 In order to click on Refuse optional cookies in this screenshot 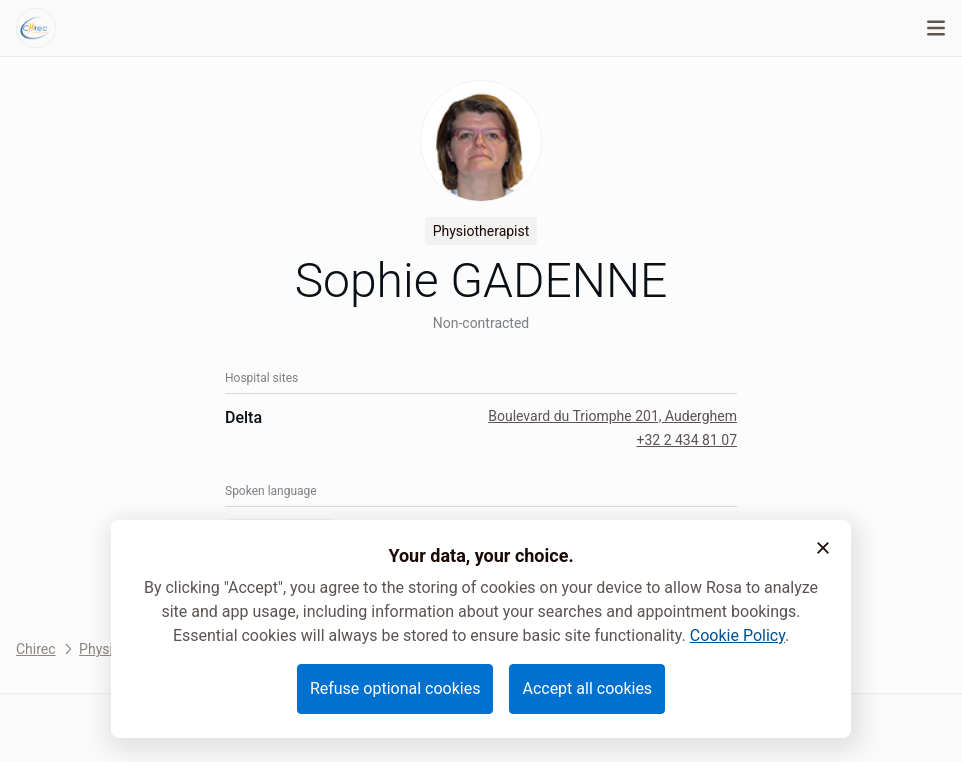, I will do `click(395, 688)`.